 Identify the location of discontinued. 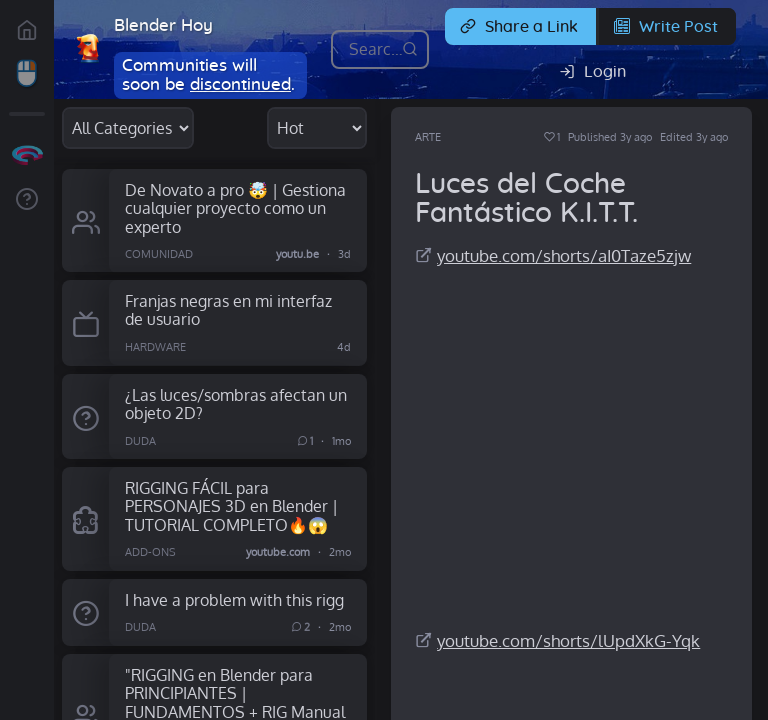
(240, 84).